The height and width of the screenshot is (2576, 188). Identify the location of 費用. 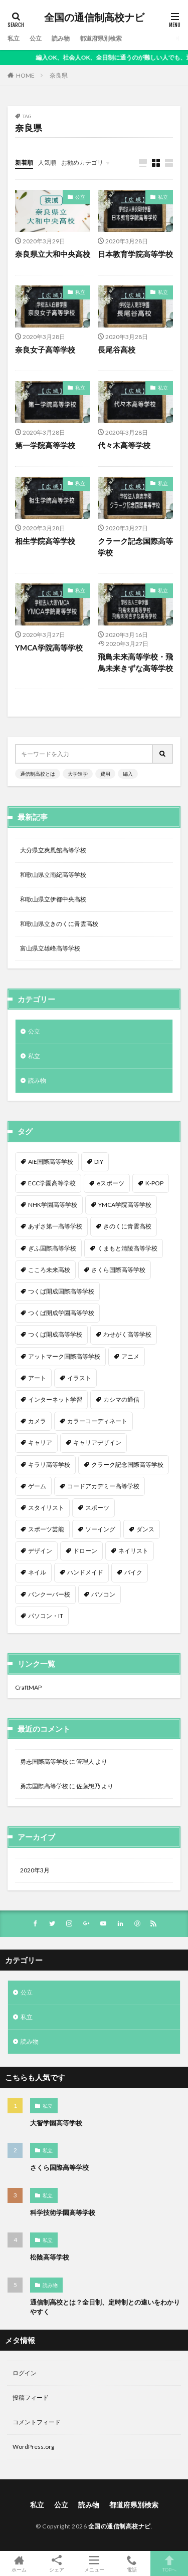
(105, 774).